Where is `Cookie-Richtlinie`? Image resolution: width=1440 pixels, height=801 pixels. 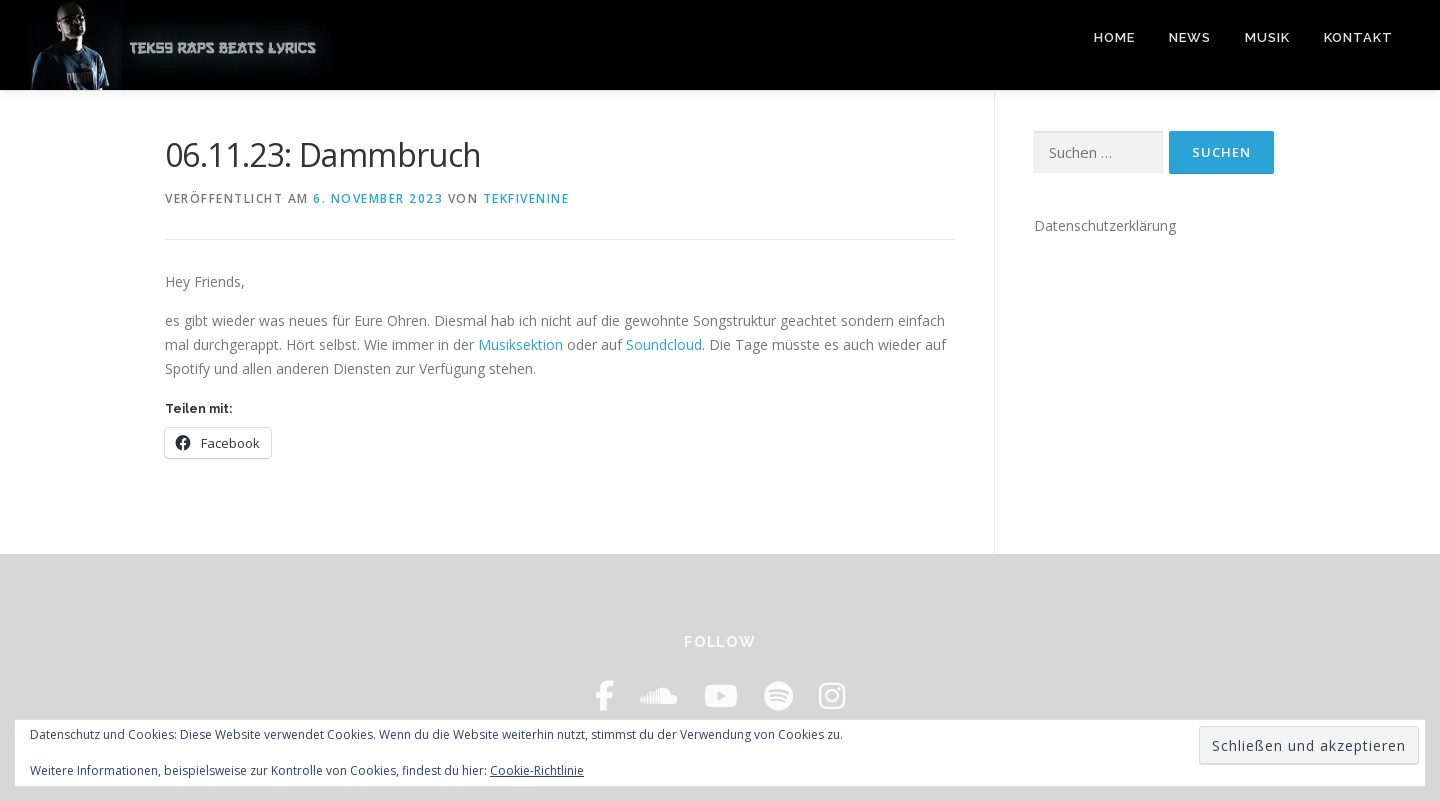 Cookie-Richtlinie is located at coordinates (537, 770).